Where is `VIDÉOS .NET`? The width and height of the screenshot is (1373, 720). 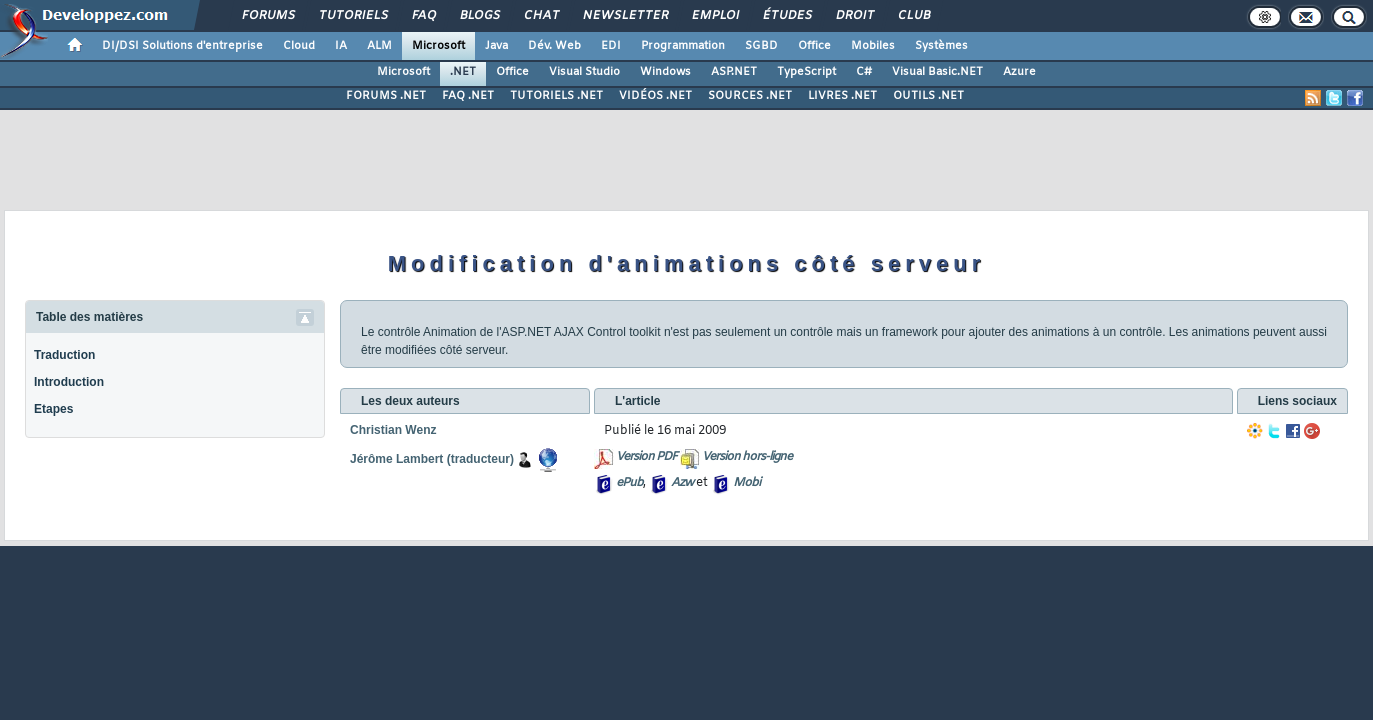
VIDÉOS .NET is located at coordinates (655, 96).